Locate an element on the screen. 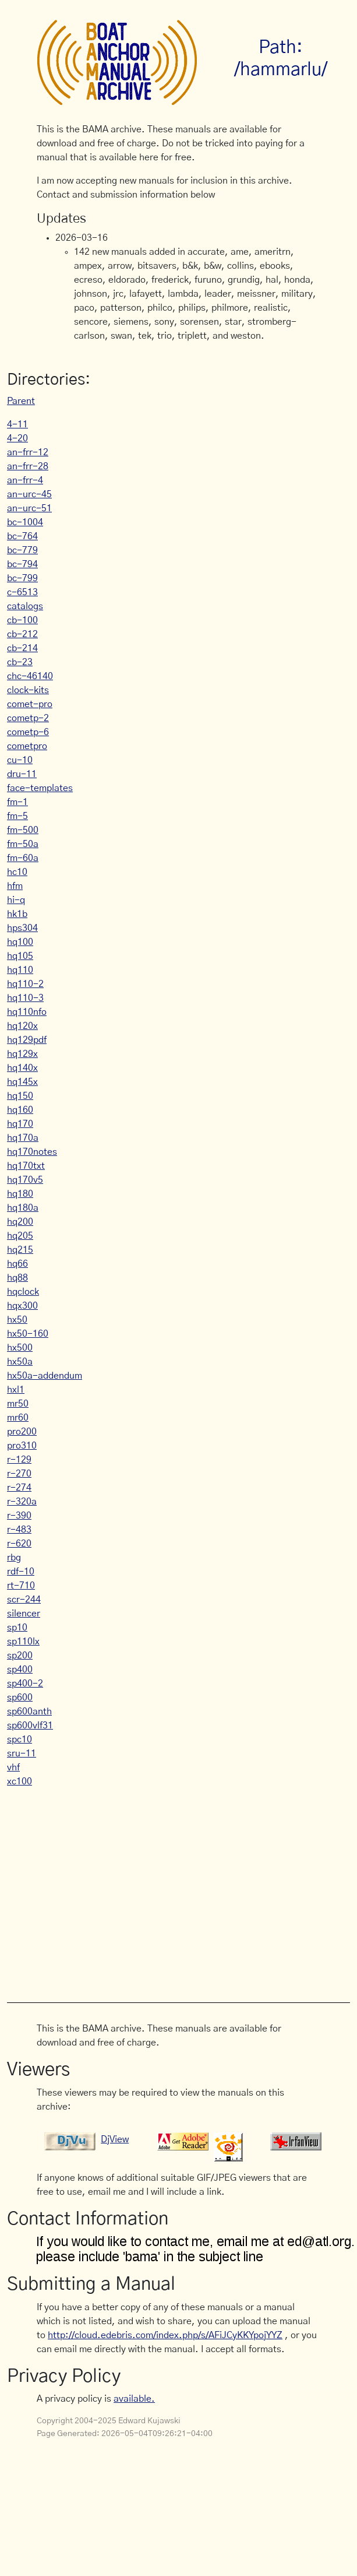 The image size is (357, 2576). chc-46140 is located at coordinates (30, 676).